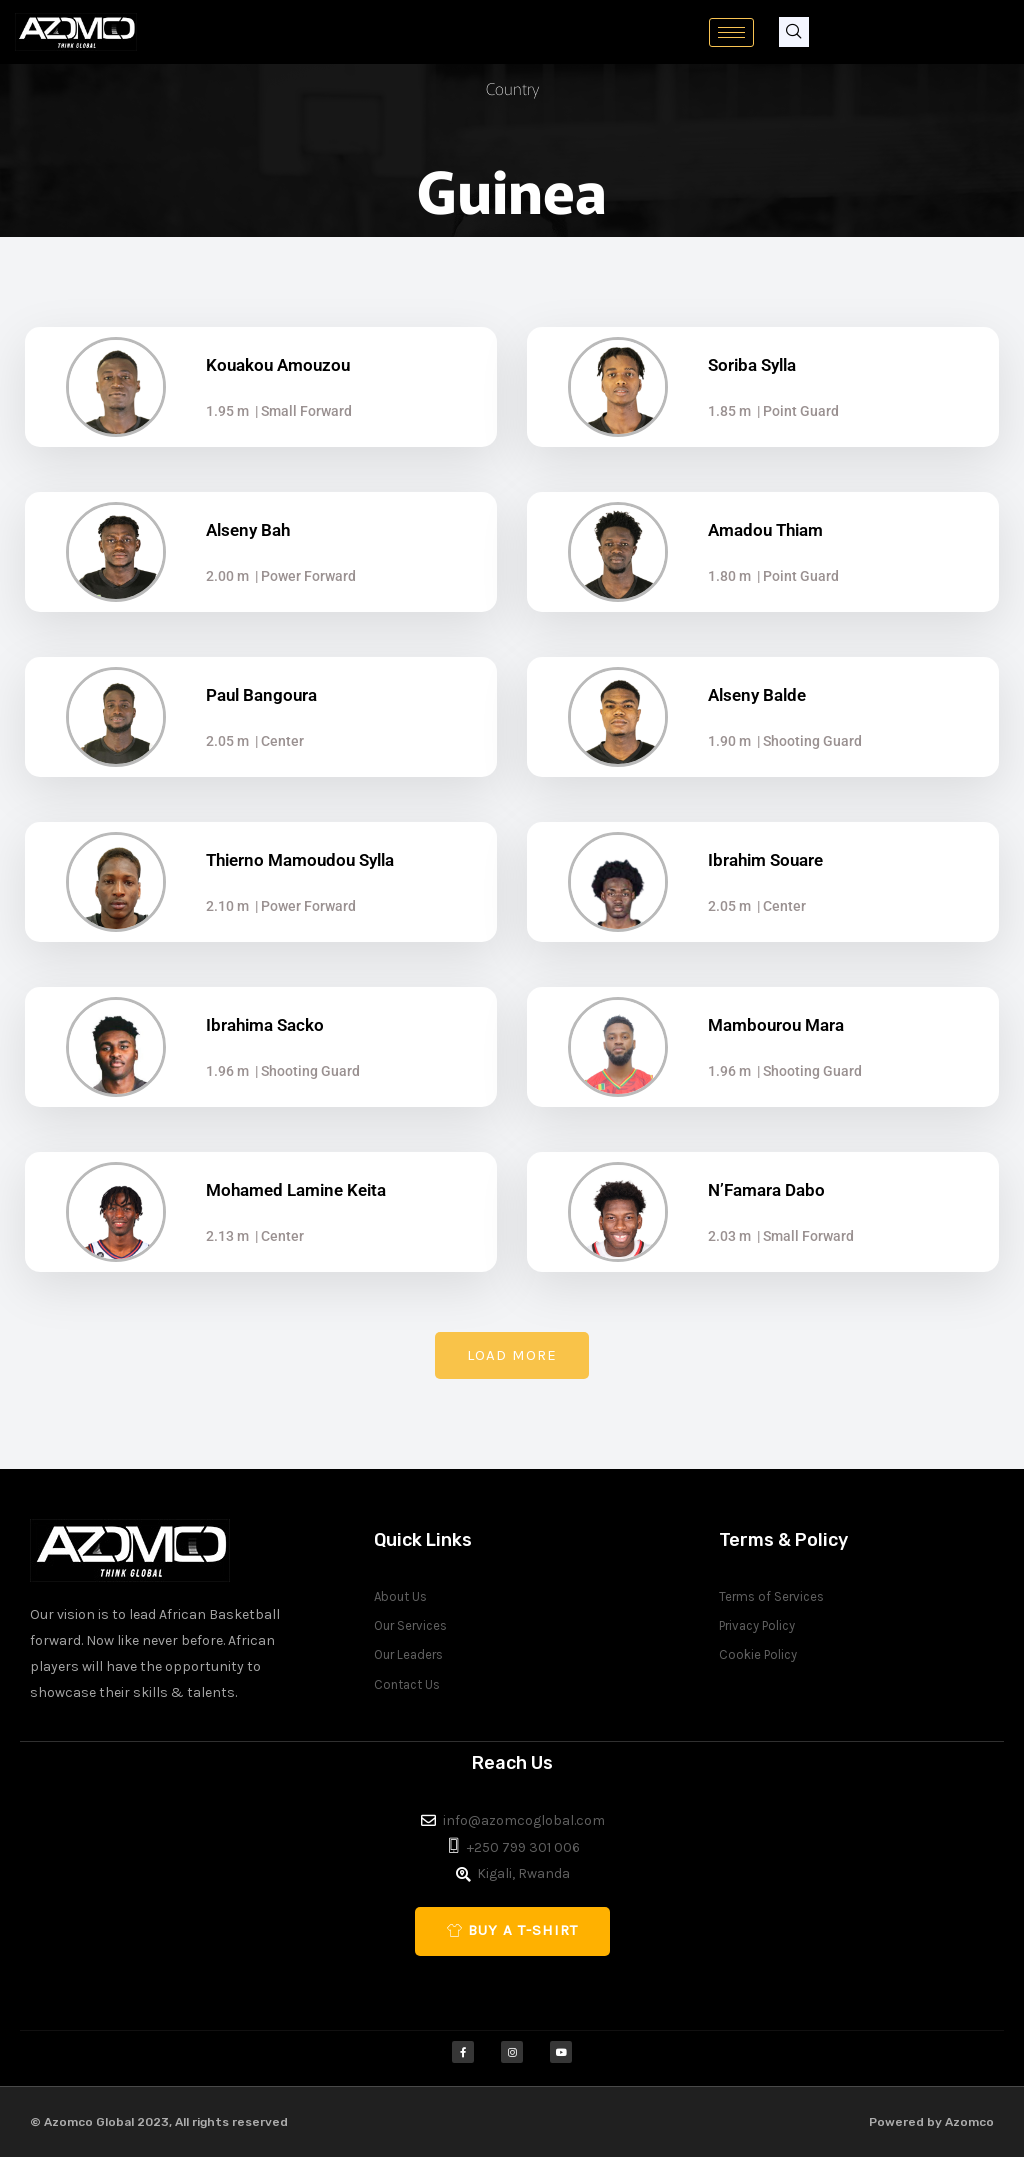 This screenshot has height=2157, width=1024. What do you see at coordinates (765, 860) in the screenshot?
I see `Ibrahim Souare` at bounding box center [765, 860].